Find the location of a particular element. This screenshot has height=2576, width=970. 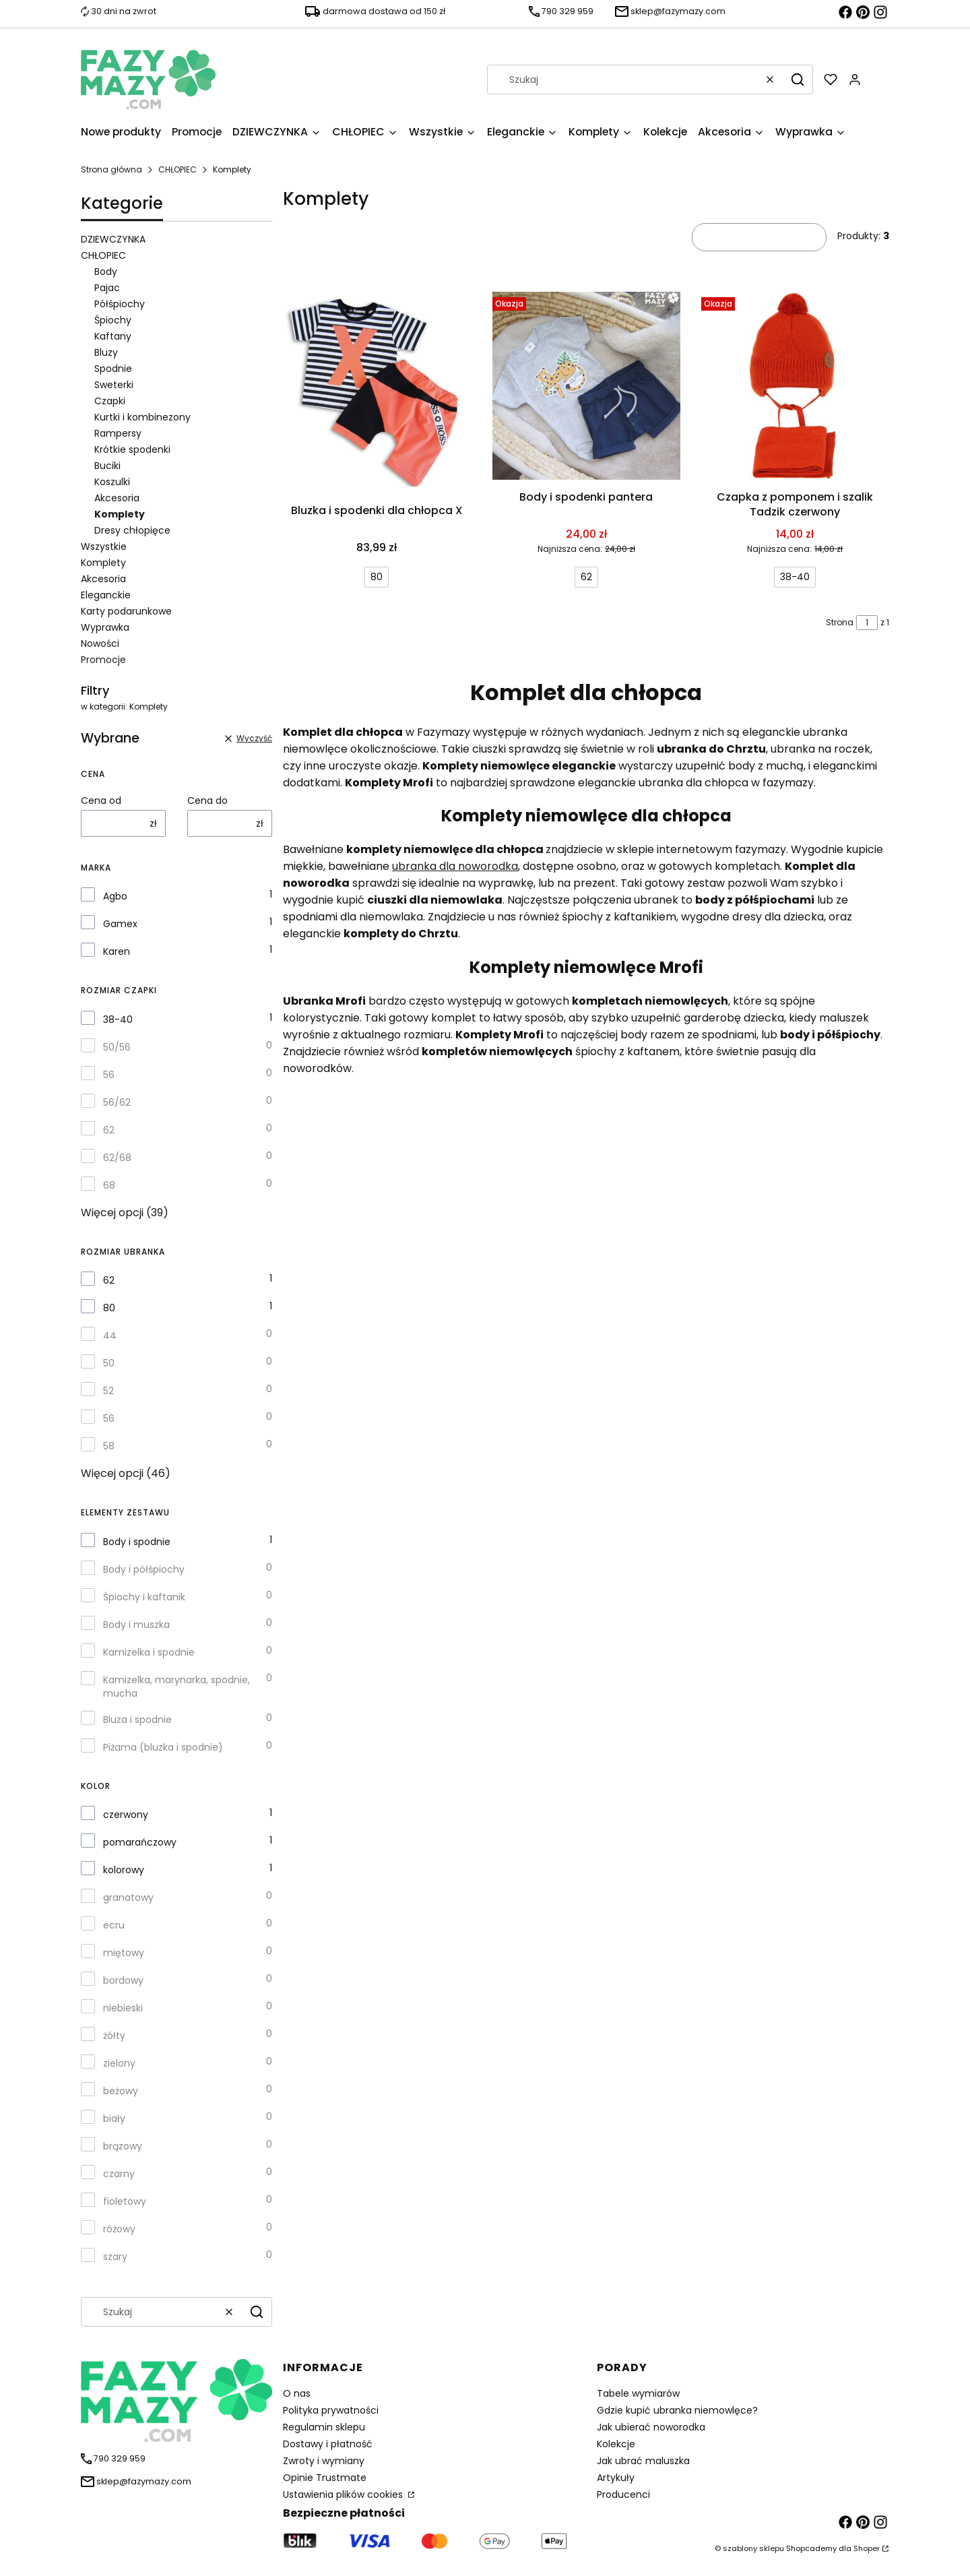

zielony is located at coordinates (119, 2063).